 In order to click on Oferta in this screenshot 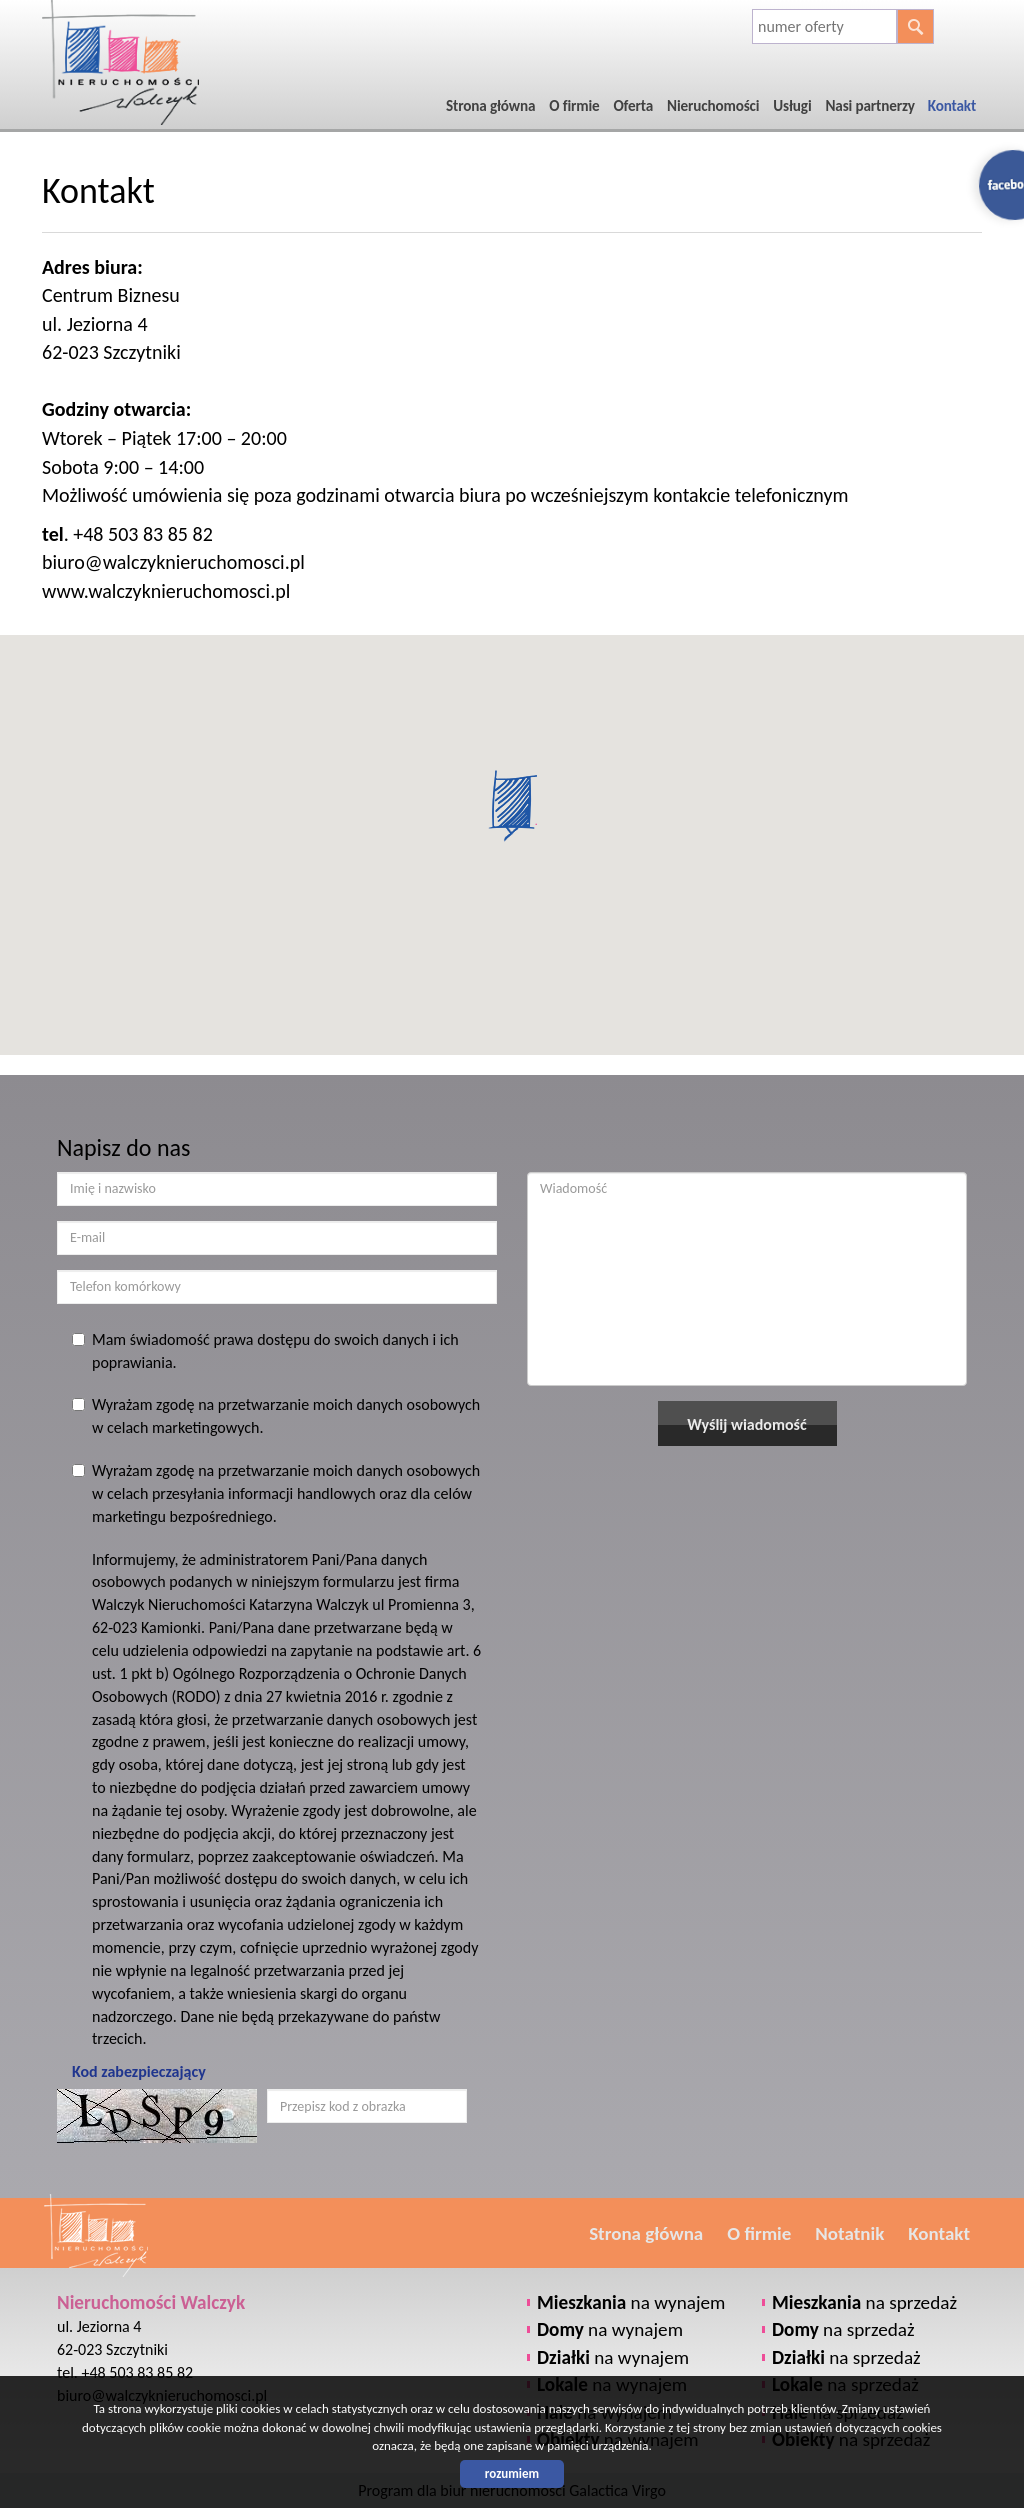, I will do `click(633, 106)`.